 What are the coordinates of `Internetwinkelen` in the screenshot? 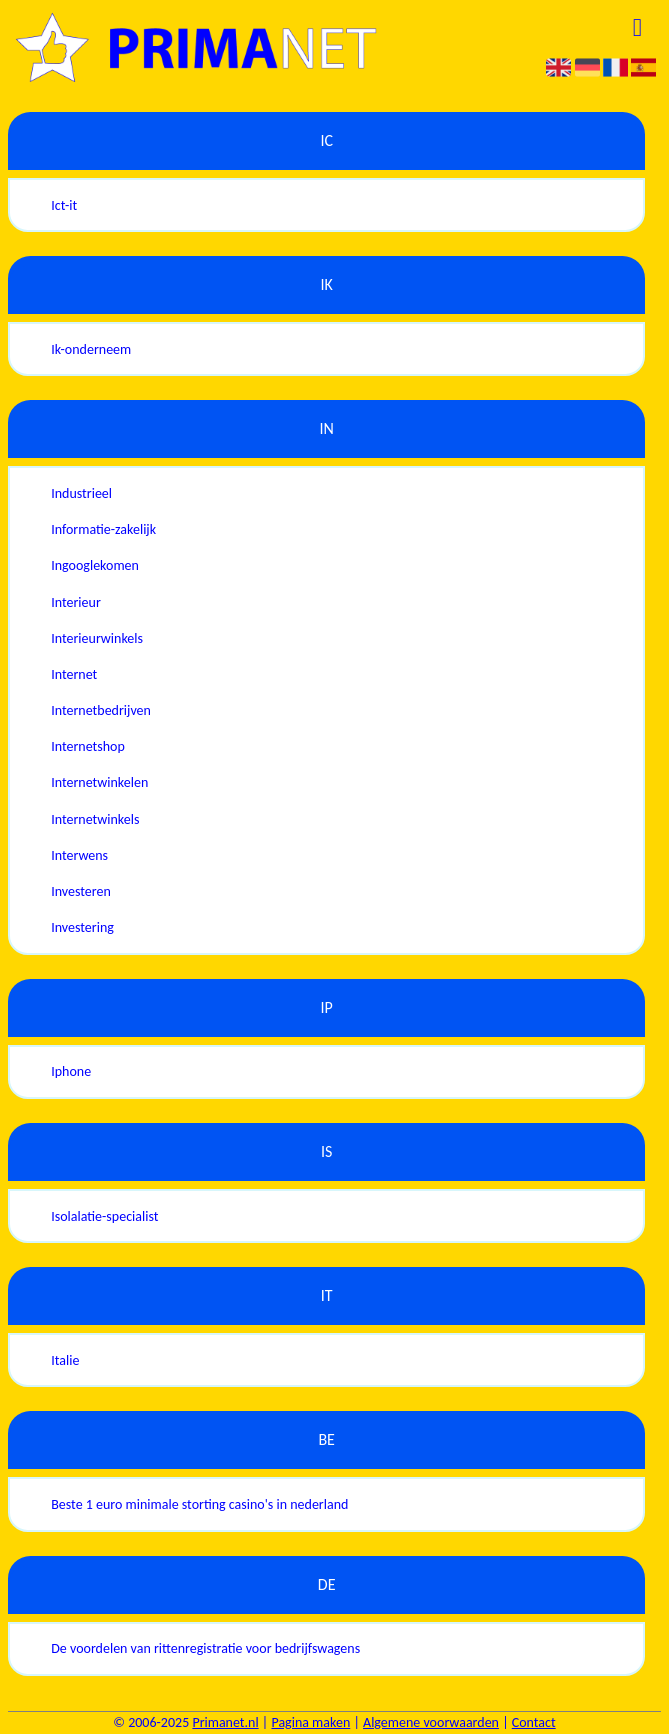 It's located at (99, 782).